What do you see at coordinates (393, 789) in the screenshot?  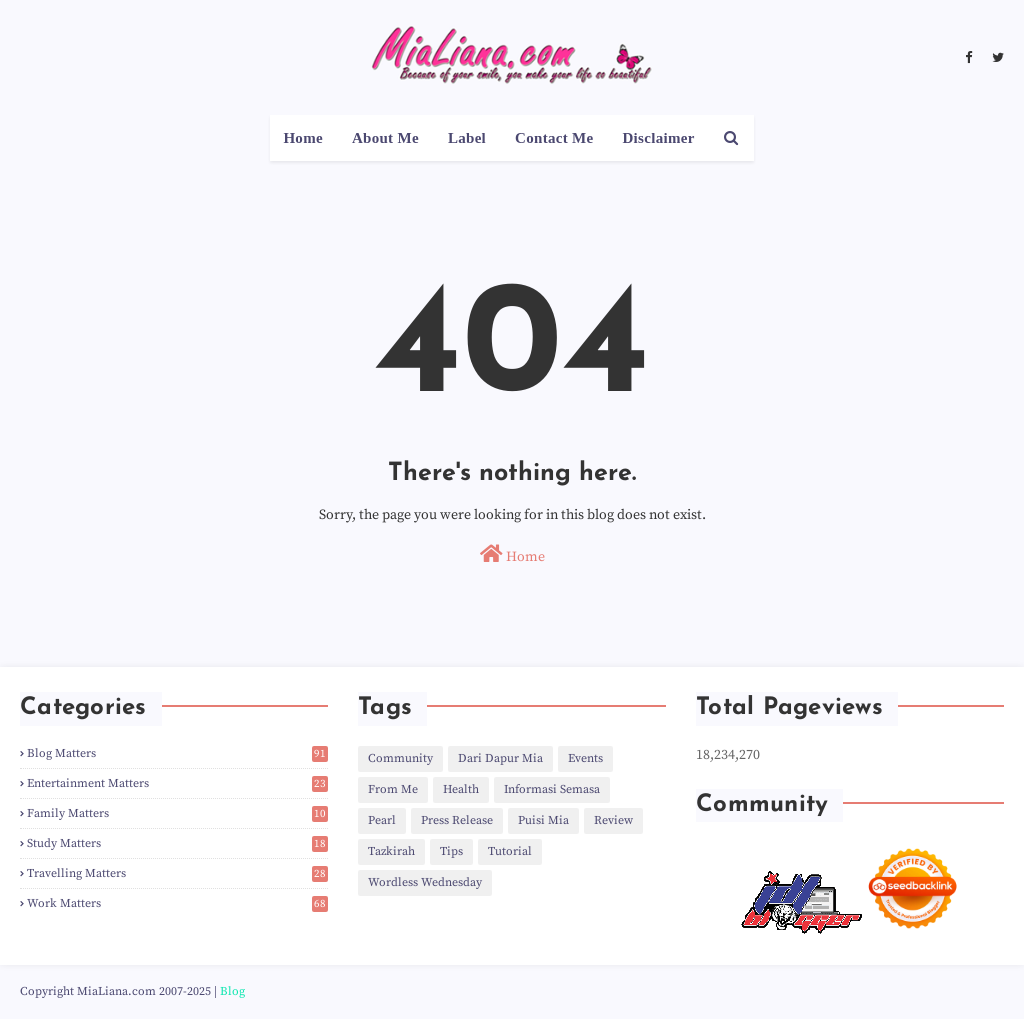 I see `From Me` at bounding box center [393, 789].